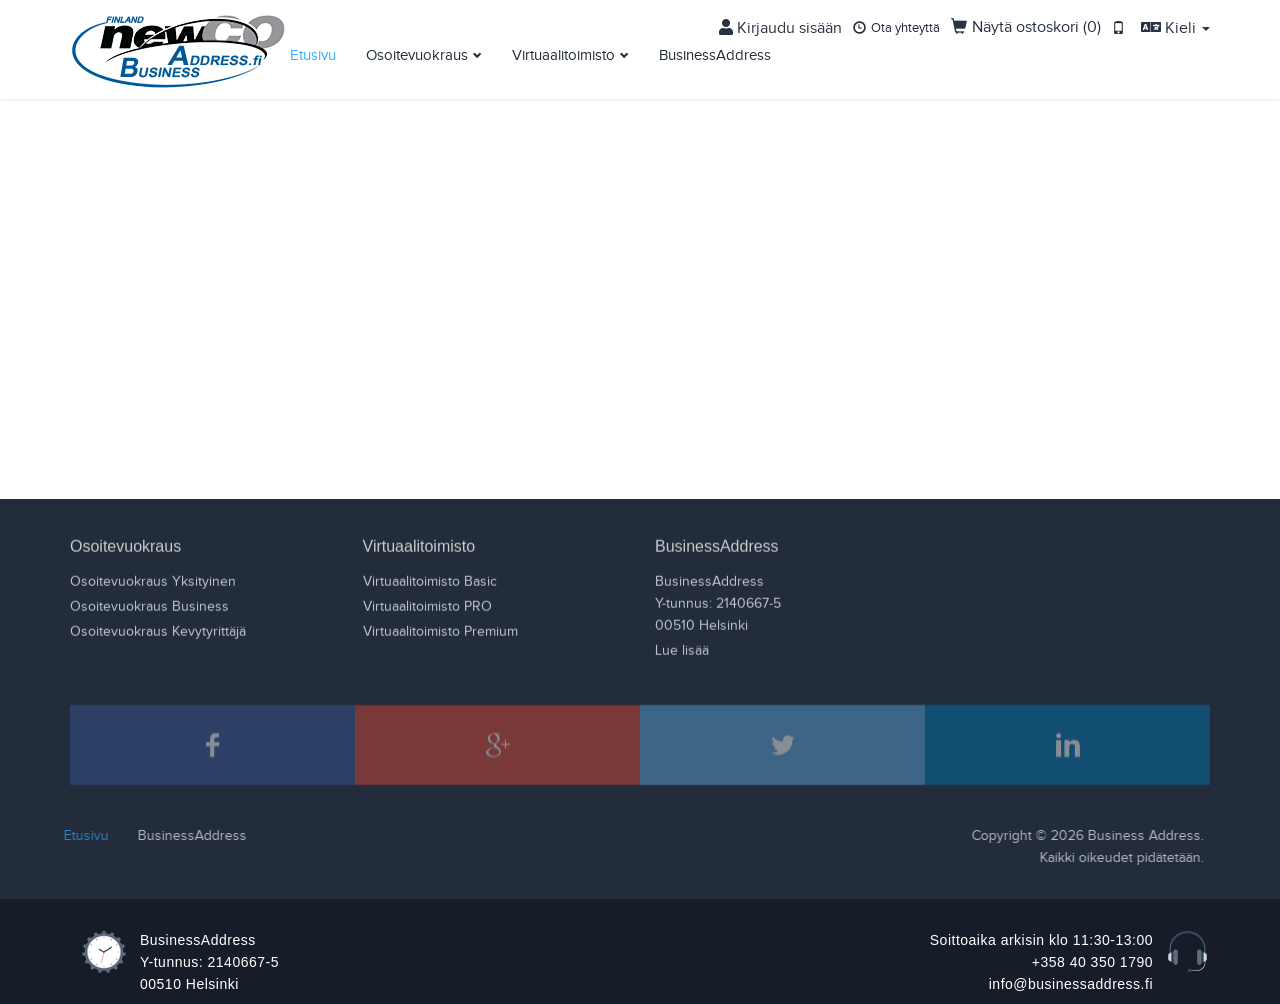 This screenshot has width=1280, height=1004. What do you see at coordinates (430, 581) in the screenshot?
I see `Virtuaalitoimisto Basic` at bounding box center [430, 581].